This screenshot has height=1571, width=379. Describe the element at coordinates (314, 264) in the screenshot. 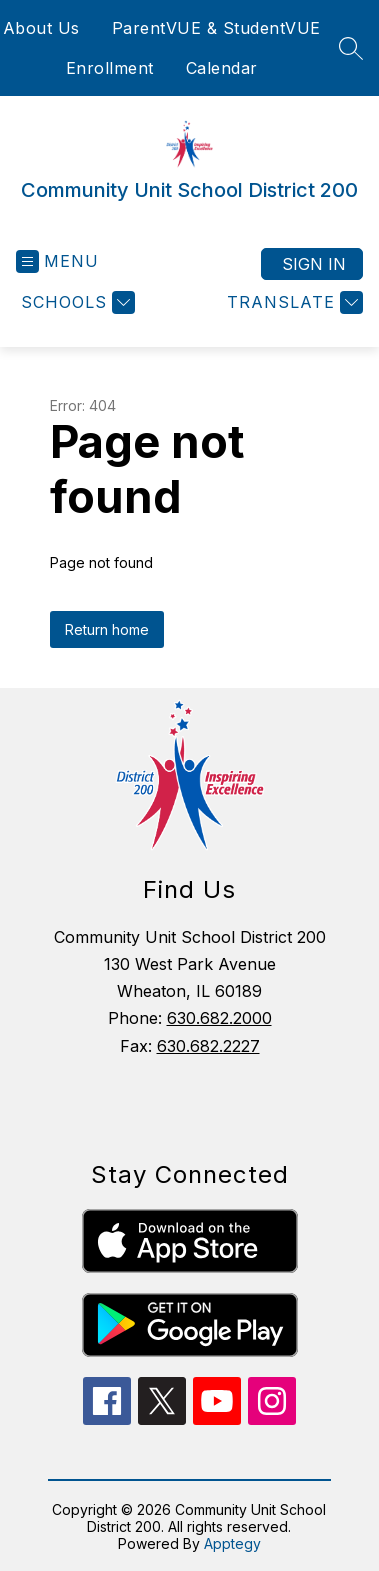

I see `Sign in` at that location.